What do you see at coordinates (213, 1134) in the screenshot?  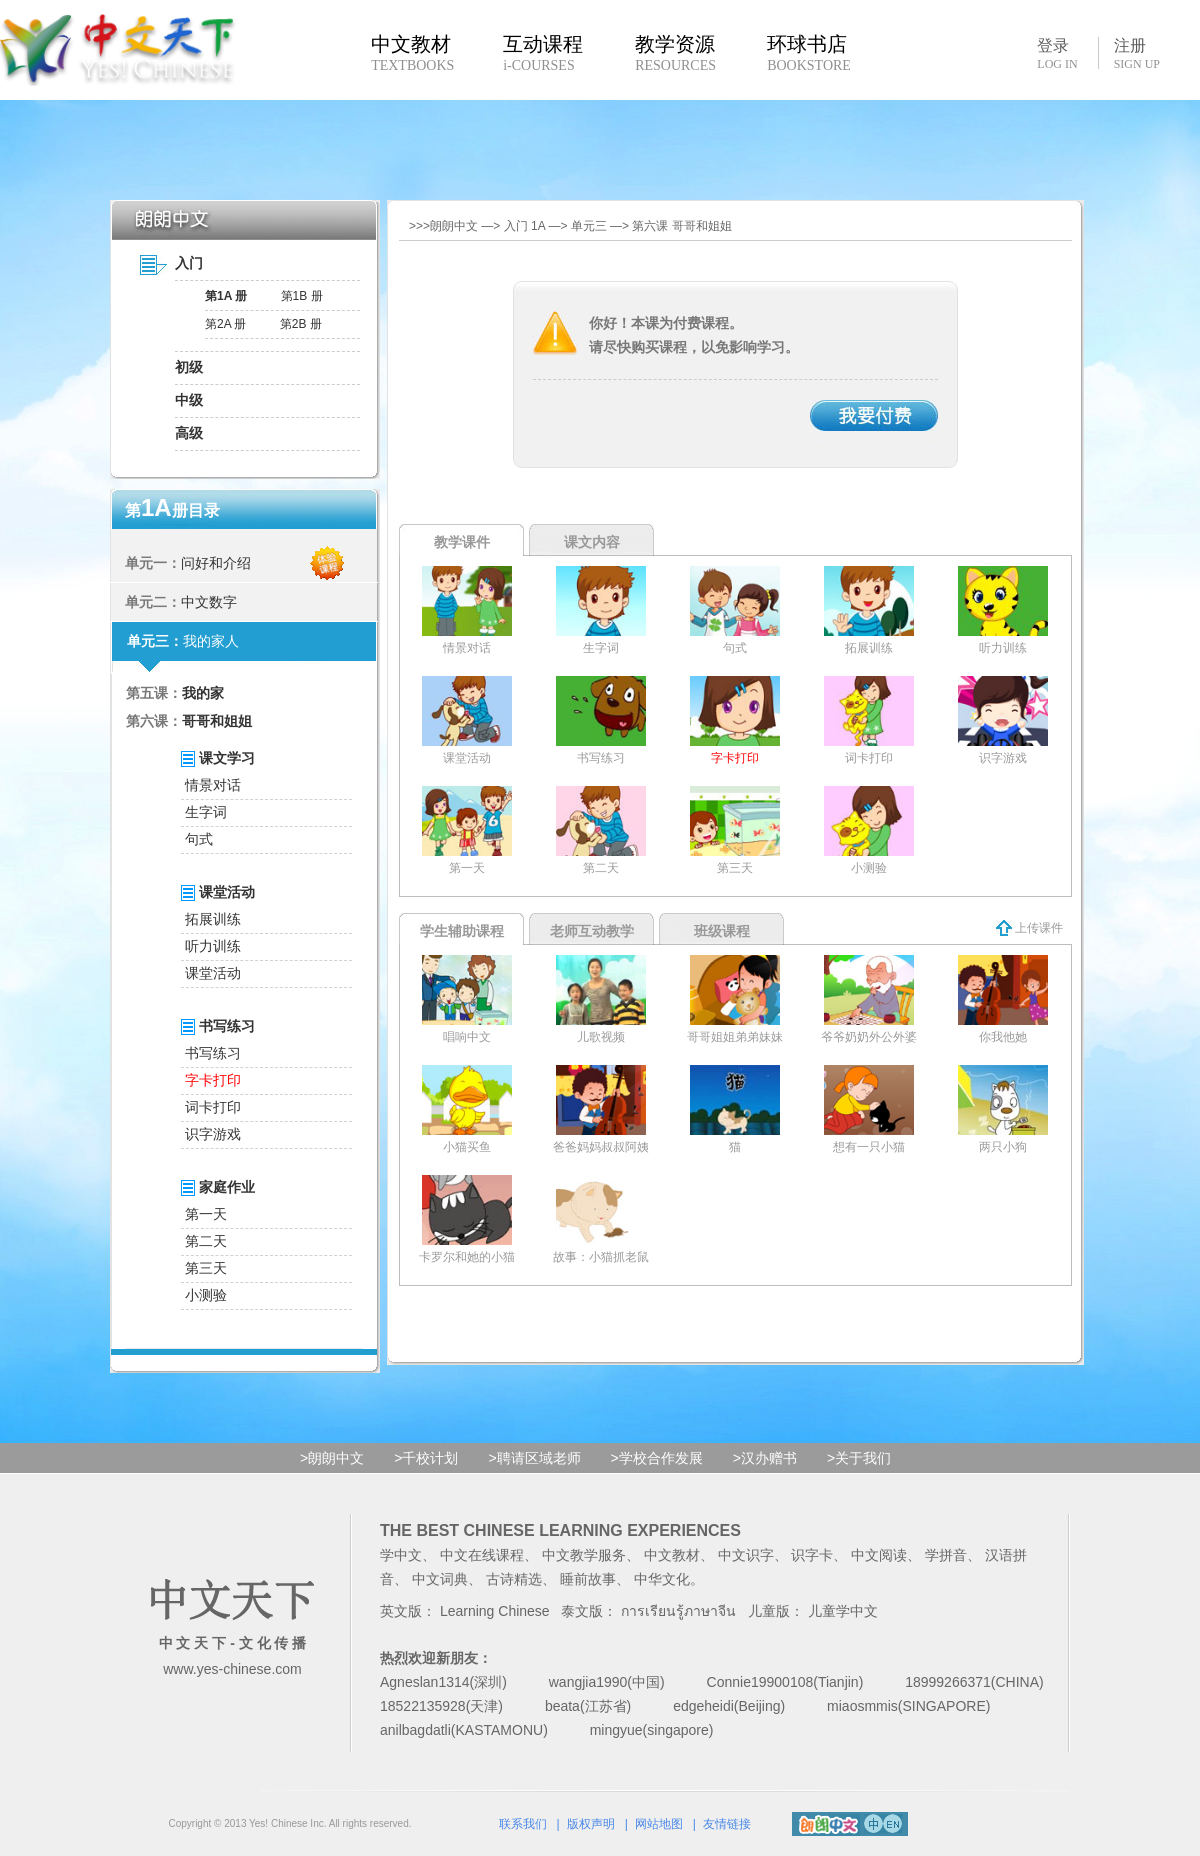 I see `识字游戏` at bounding box center [213, 1134].